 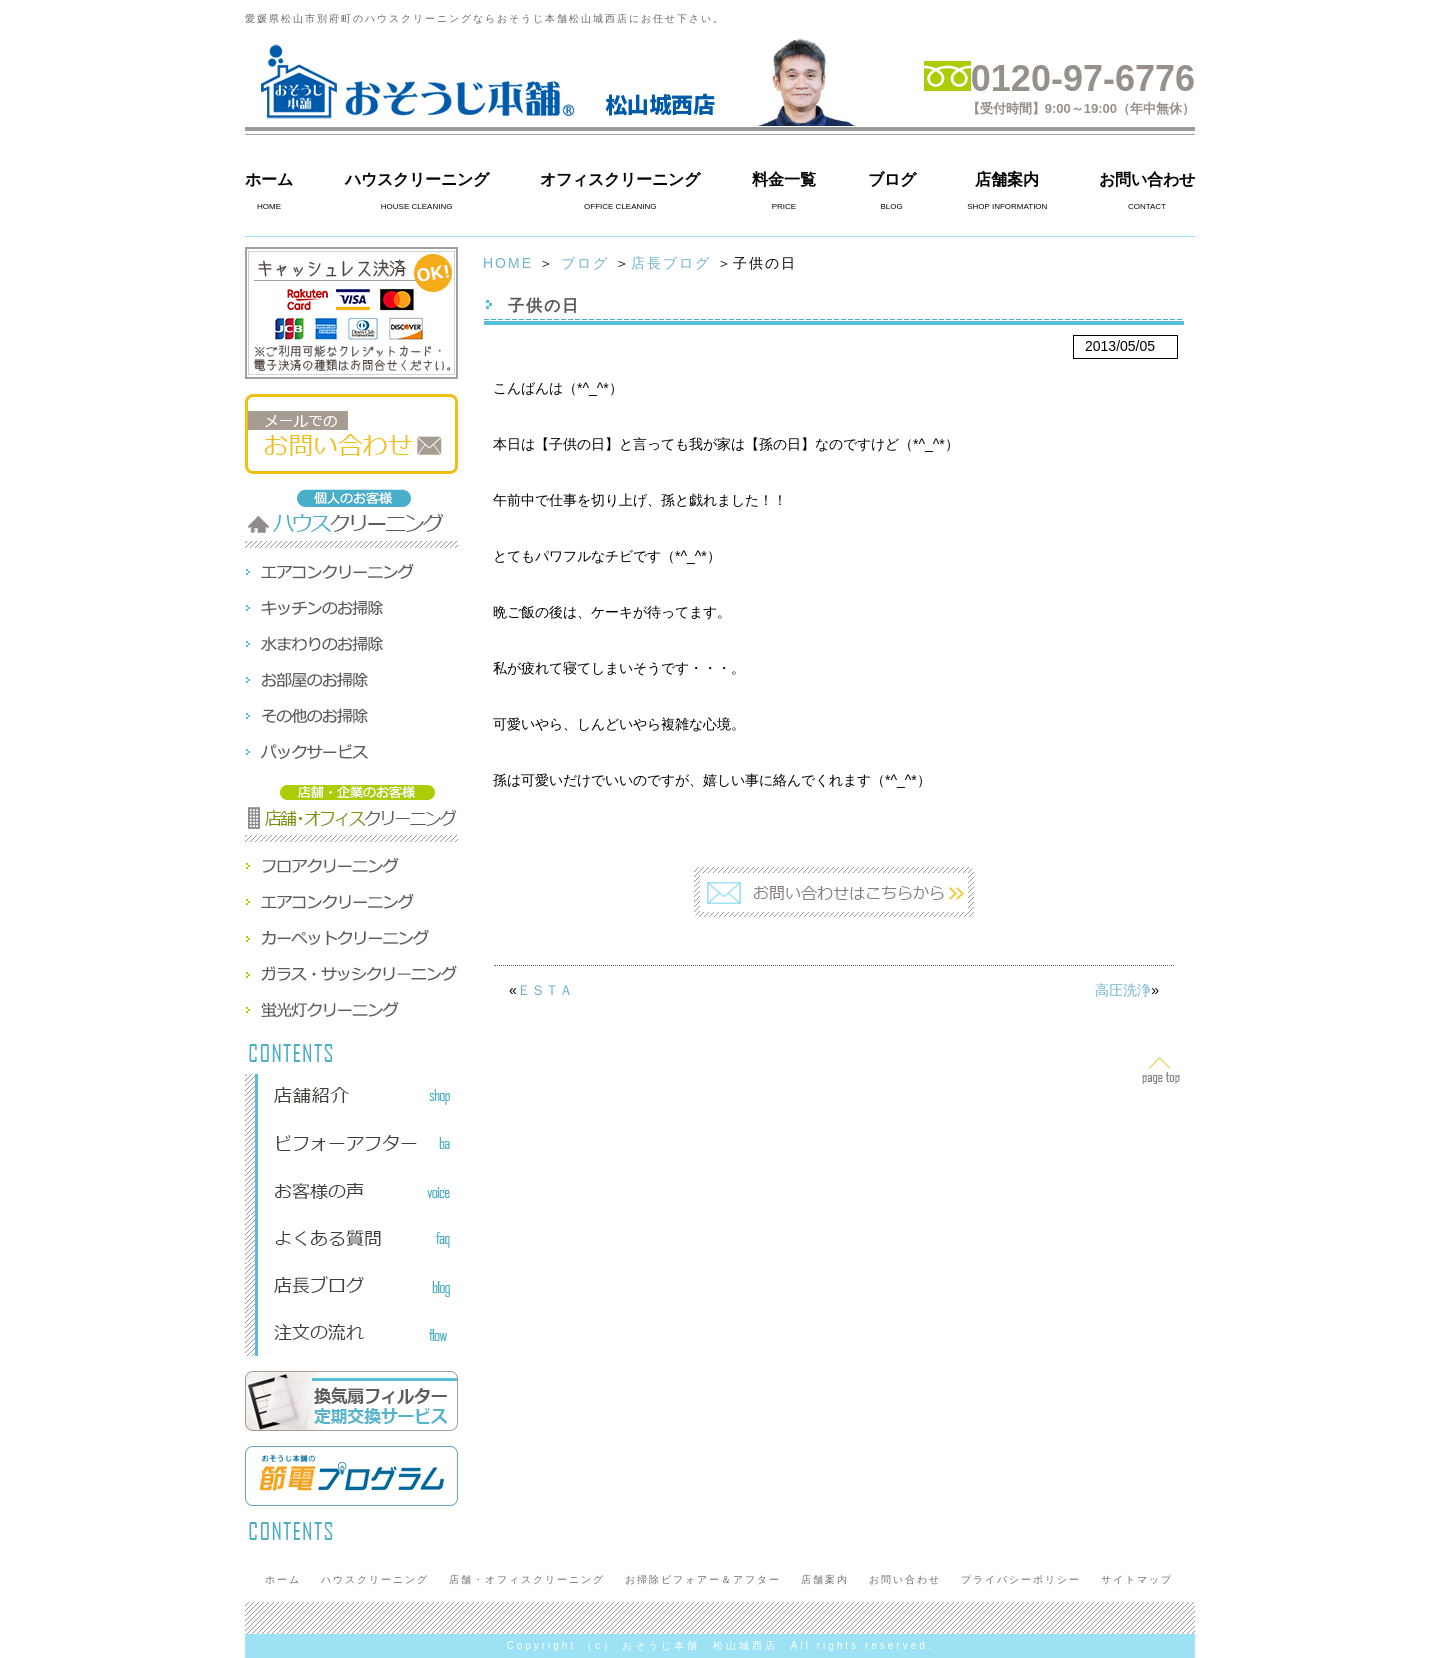 I want to click on 高圧洗浄, so click(x=1123, y=990).